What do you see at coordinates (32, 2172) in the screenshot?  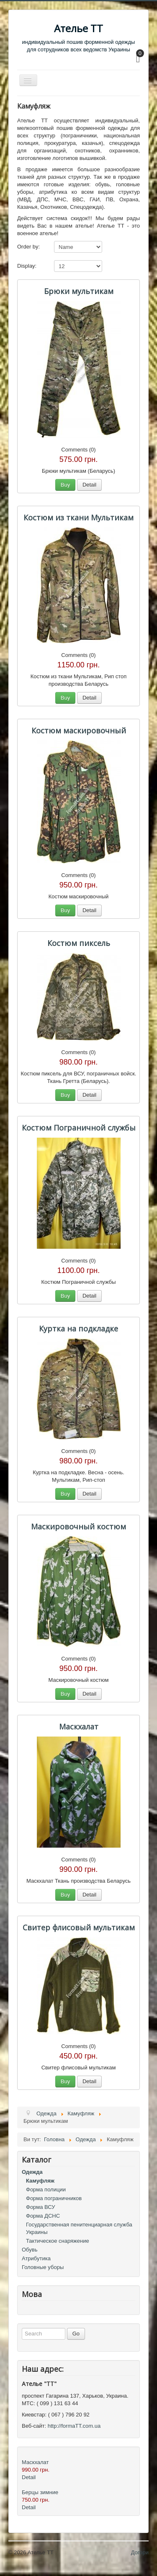 I see `Одежда` at bounding box center [32, 2172].